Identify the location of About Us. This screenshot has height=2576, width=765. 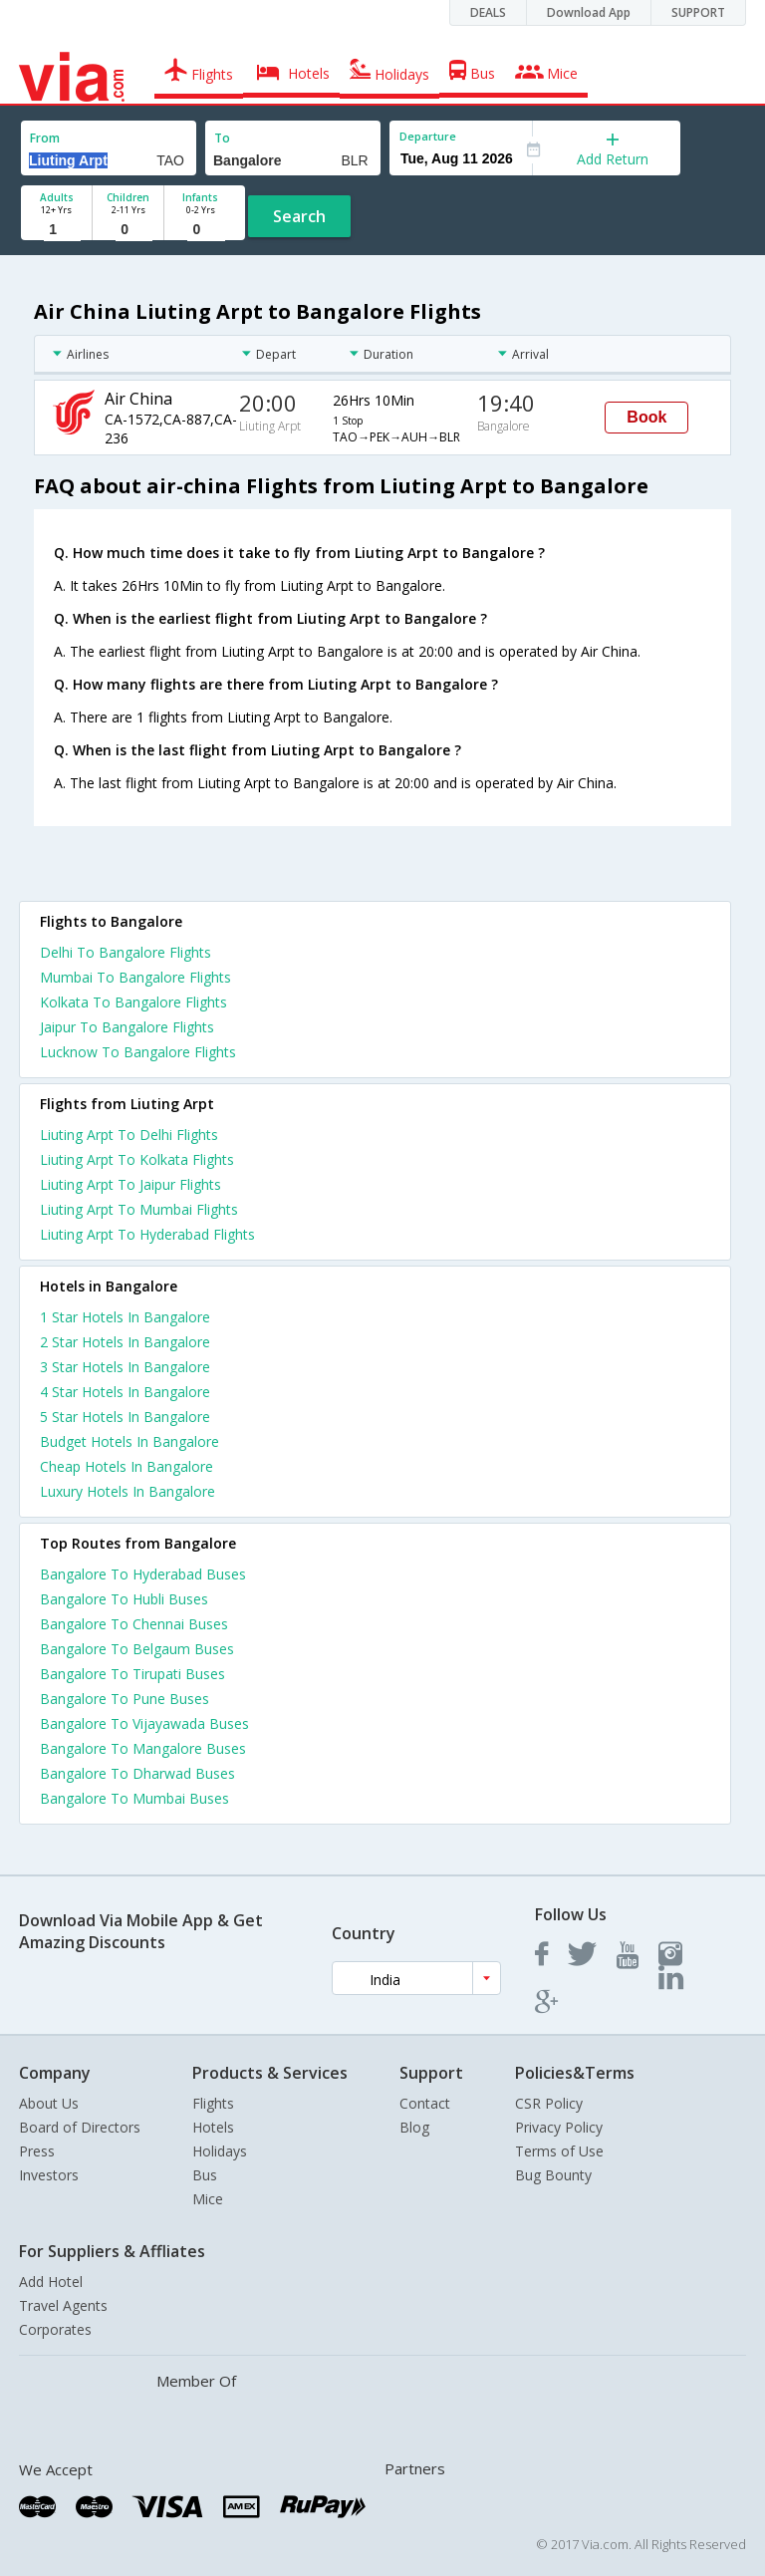
(49, 2103).